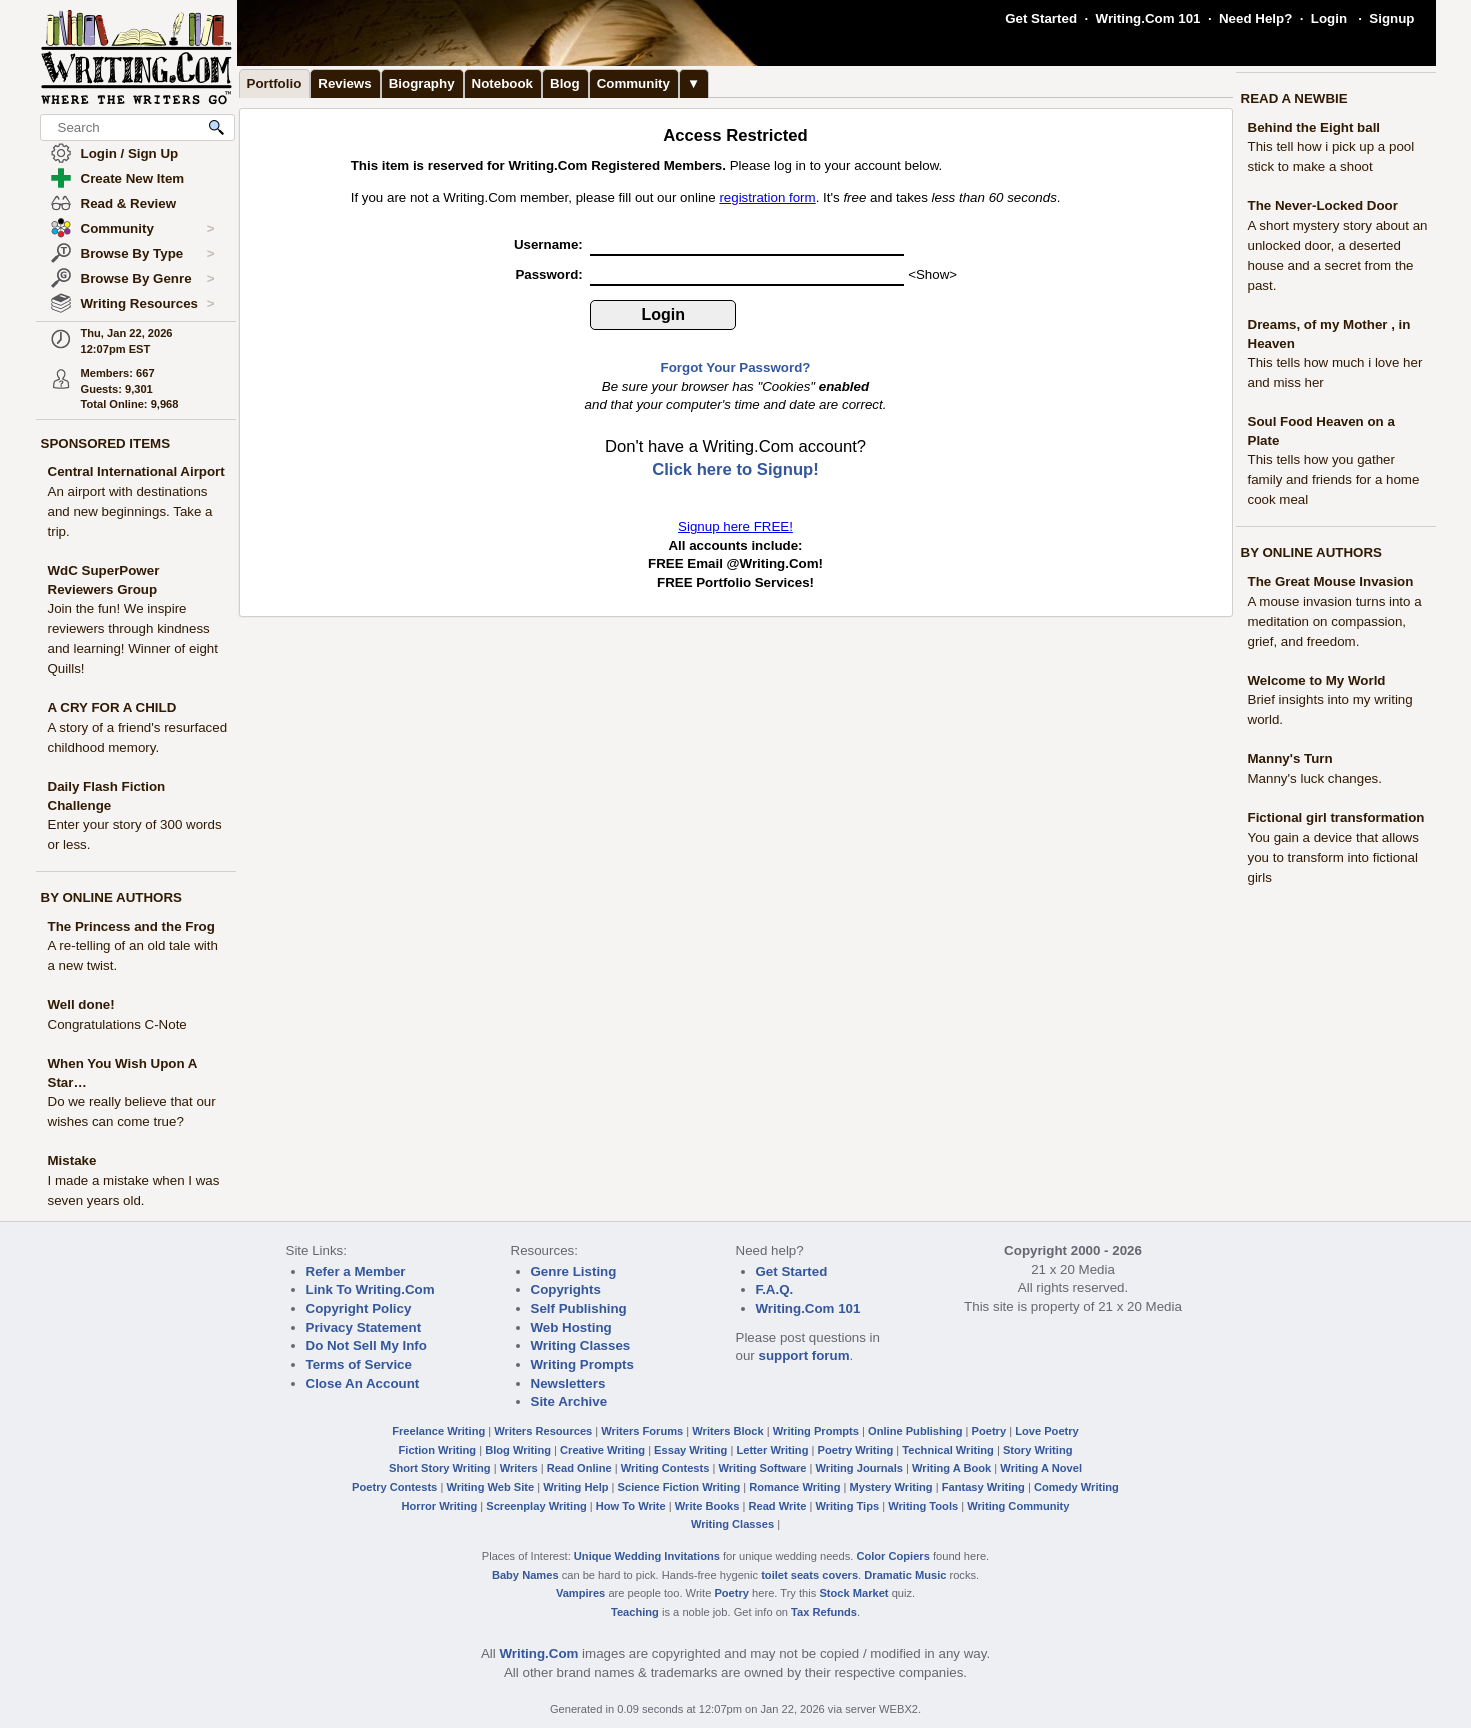 The width and height of the screenshot is (1471, 1728). I want to click on Short Story Writing, so click(440, 1468).